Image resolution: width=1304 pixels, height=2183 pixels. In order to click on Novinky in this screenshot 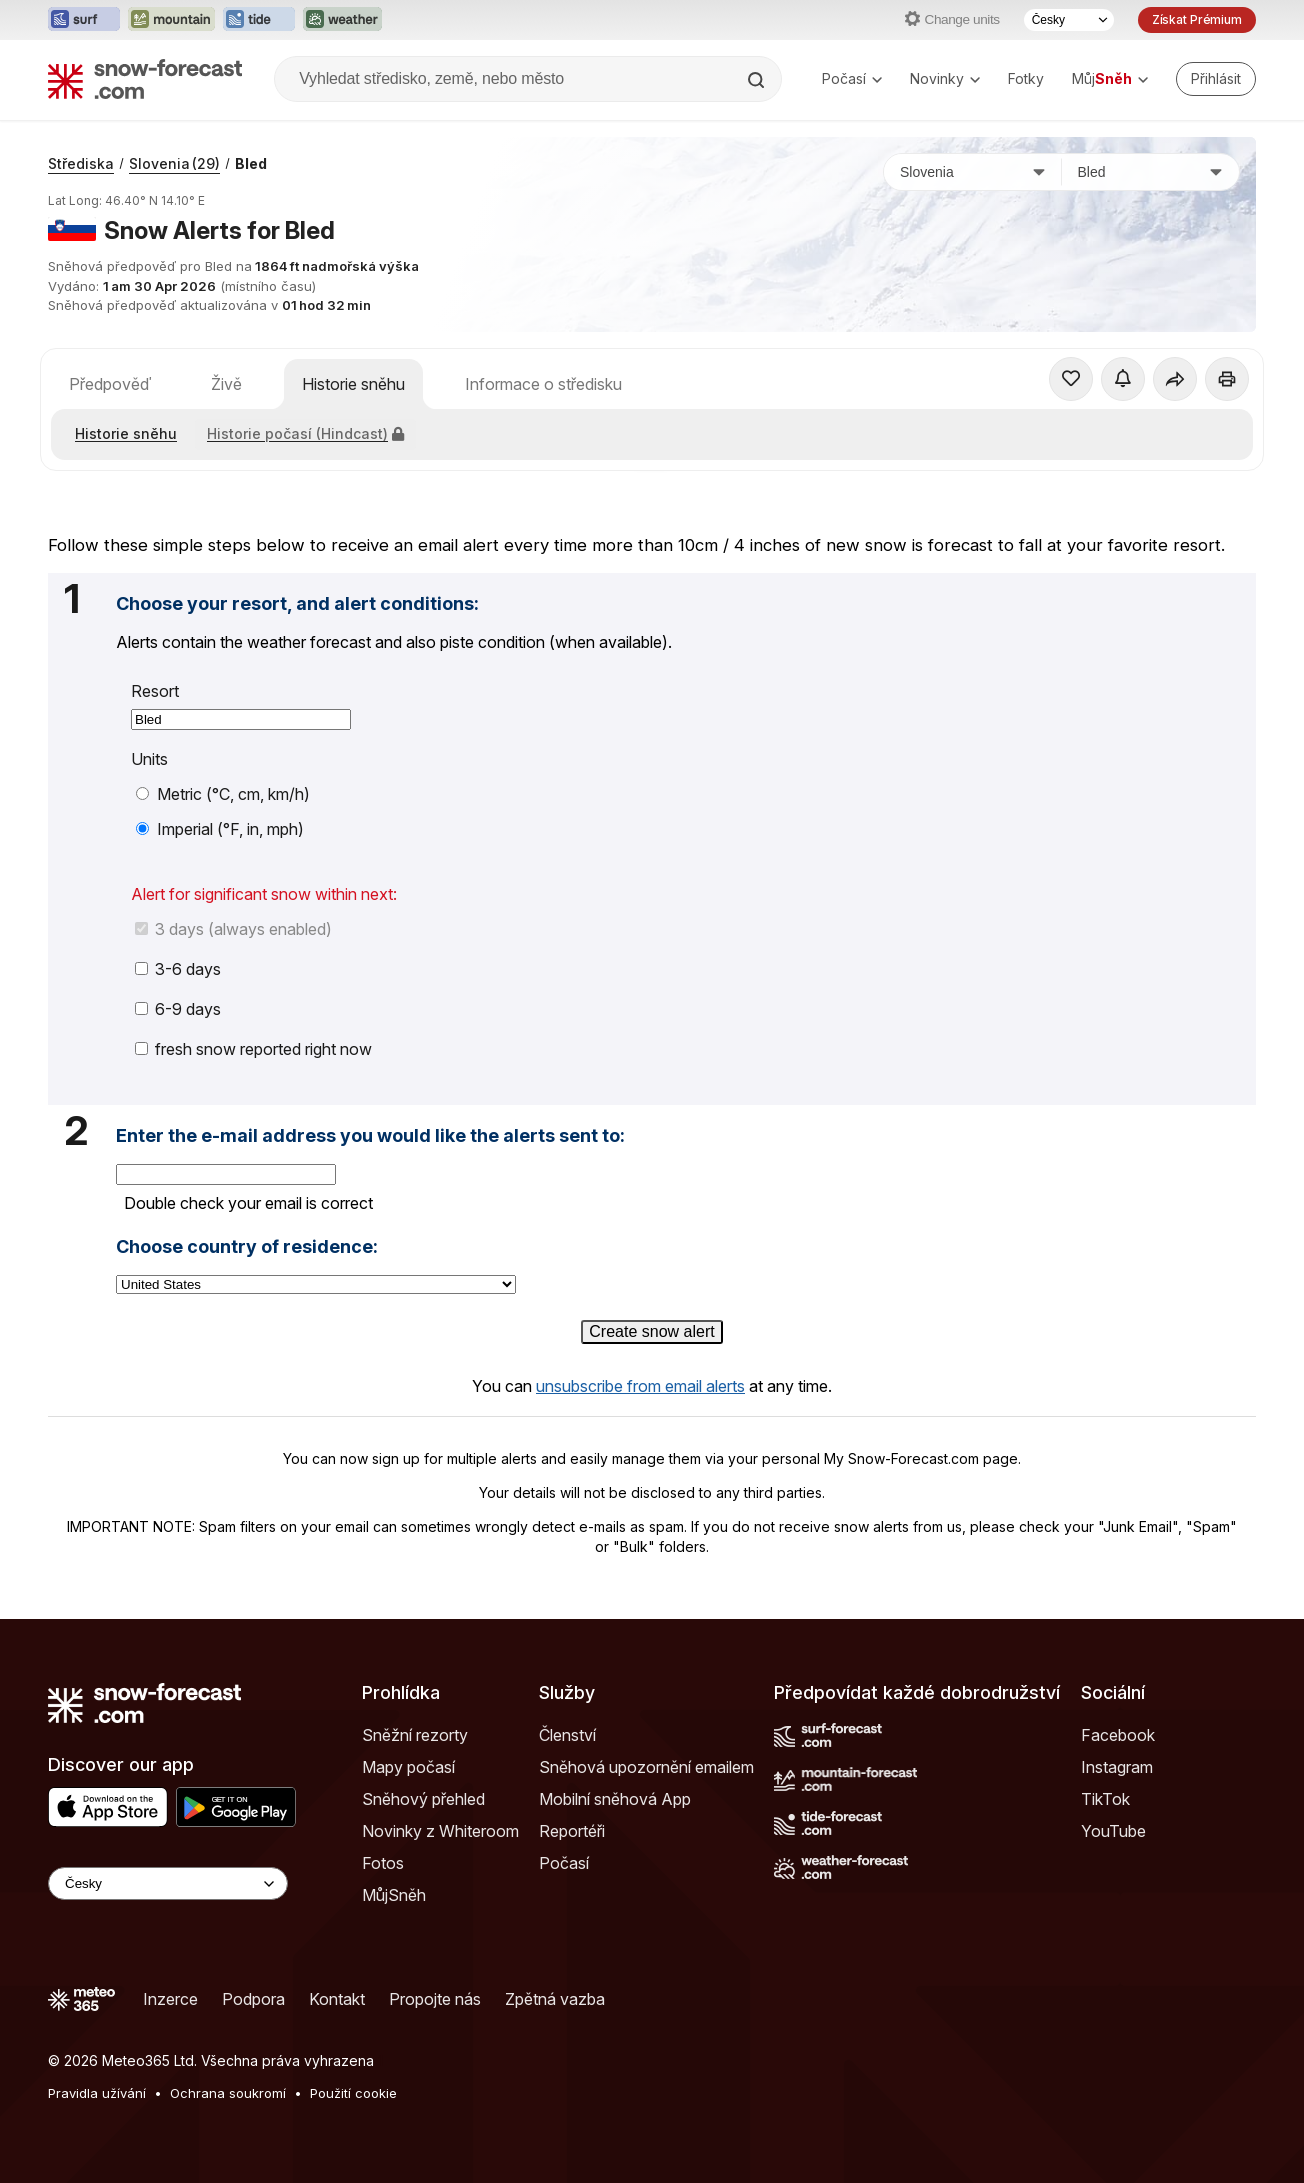, I will do `click(945, 78)`.